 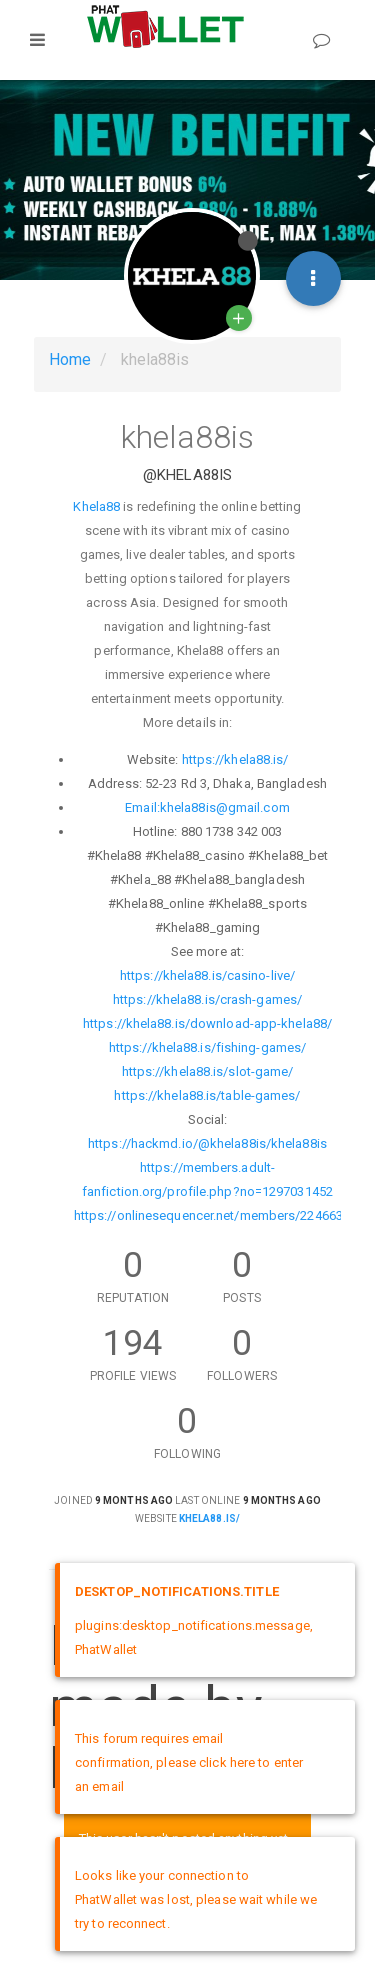 What do you see at coordinates (207, 807) in the screenshot?
I see `Email:khela88is@gmail.com` at bounding box center [207, 807].